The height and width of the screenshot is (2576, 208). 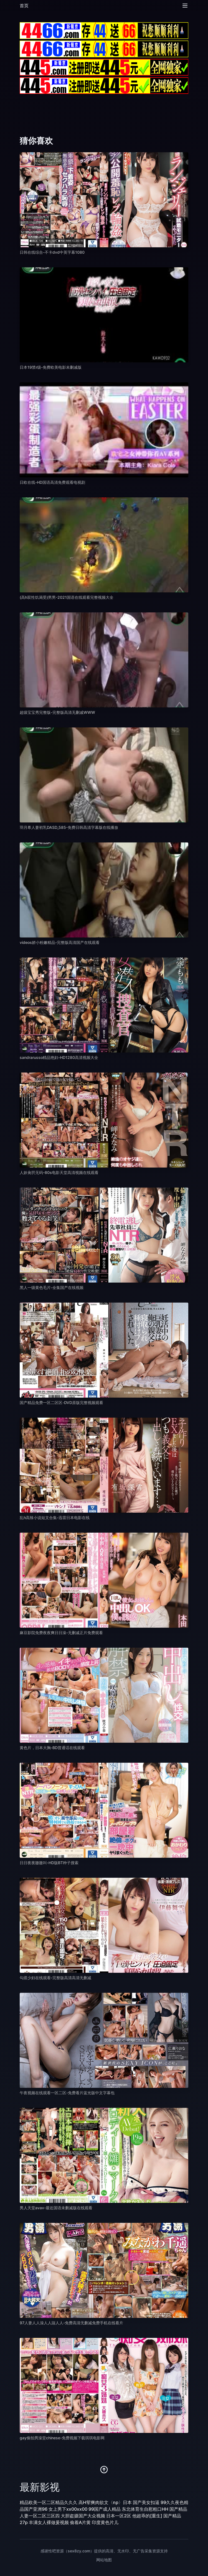 What do you see at coordinates (52, 1747) in the screenshot?
I see `黄色片，日本大胸-BD普通话在线观看 [播放 黄色片，日本大胸-BD普通话在线观看]` at bounding box center [52, 1747].